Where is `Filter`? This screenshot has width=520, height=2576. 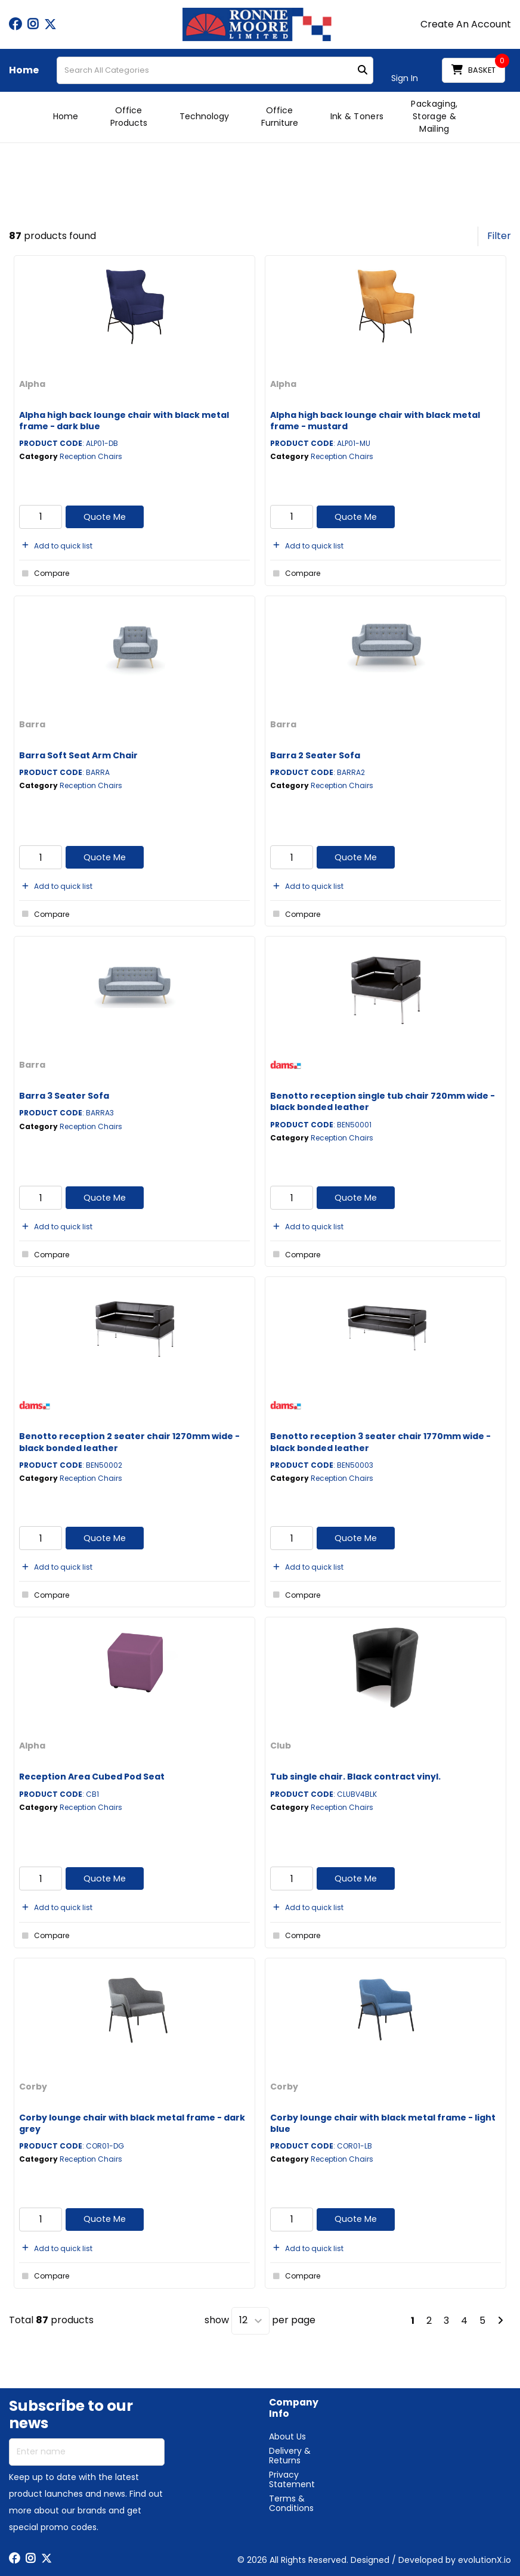 Filter is located at coordinates (499, 236).